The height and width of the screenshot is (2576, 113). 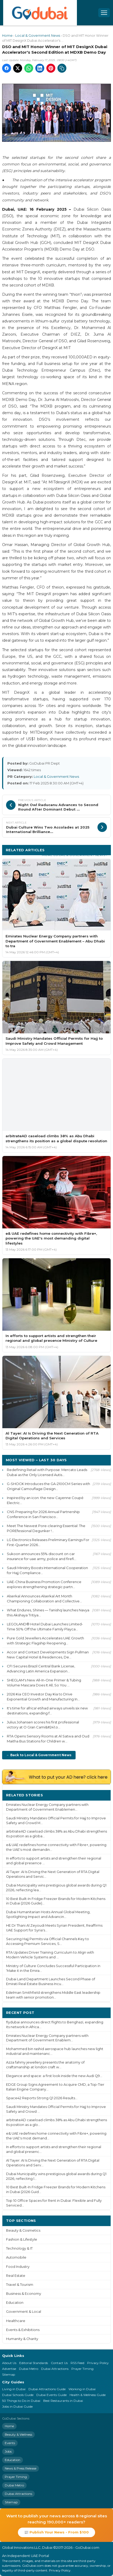 What do you see at coordinates (17, 2395) in the screenshot?
I see `Dubai Schools Guide` at bounding box center [17, 2395].